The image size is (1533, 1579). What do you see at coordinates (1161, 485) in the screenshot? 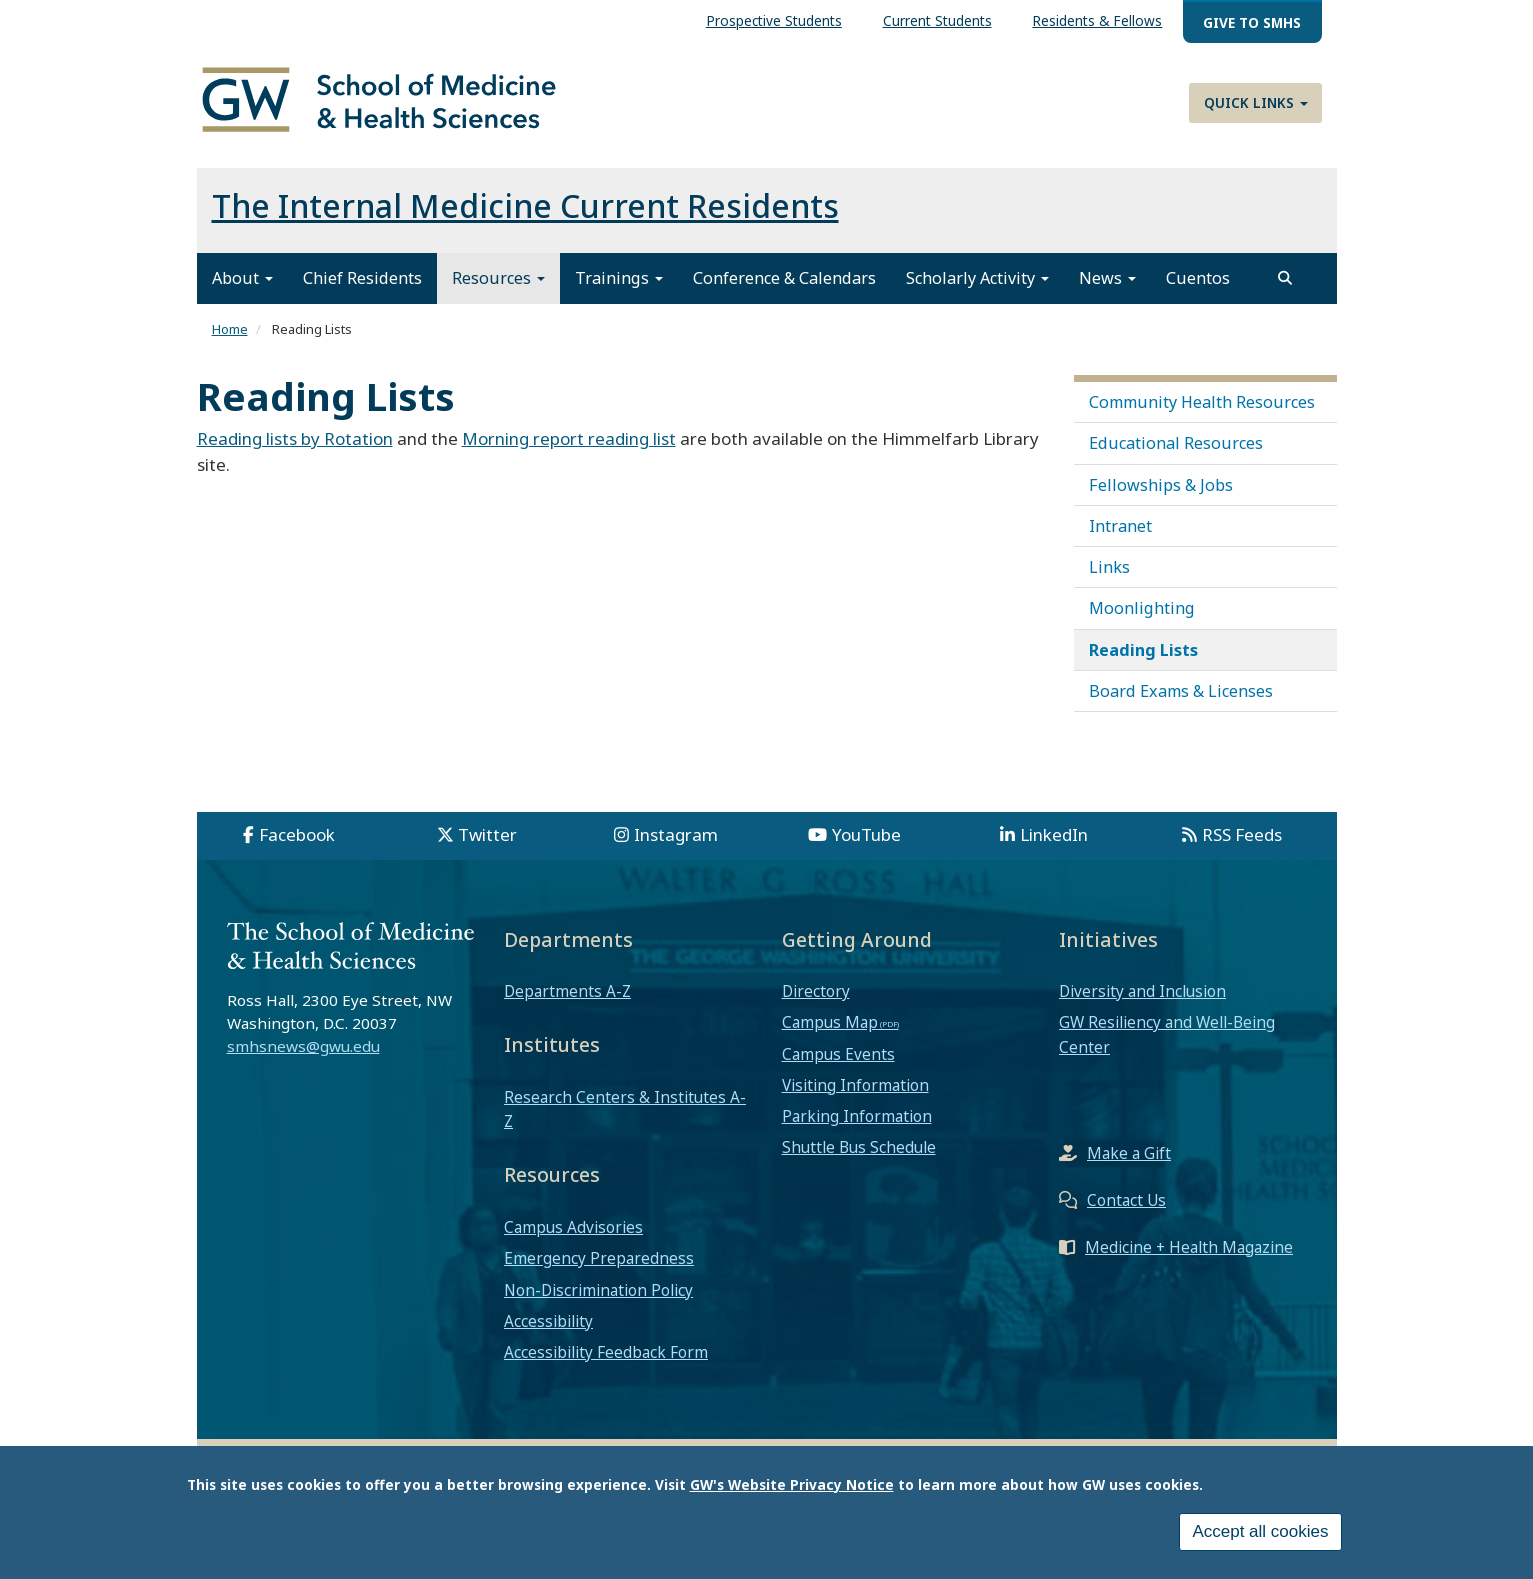
I see `Fellowships & Jobs` at bounding box center [1161, 485].